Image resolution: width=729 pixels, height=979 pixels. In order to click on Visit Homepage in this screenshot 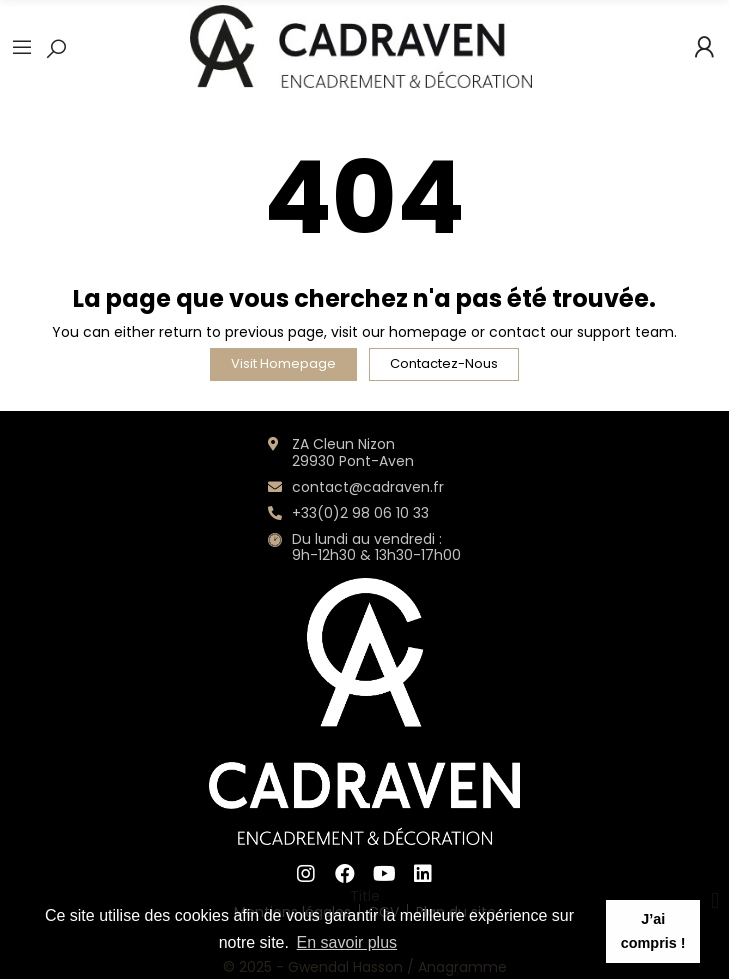, I will do `click(283, 363)`.